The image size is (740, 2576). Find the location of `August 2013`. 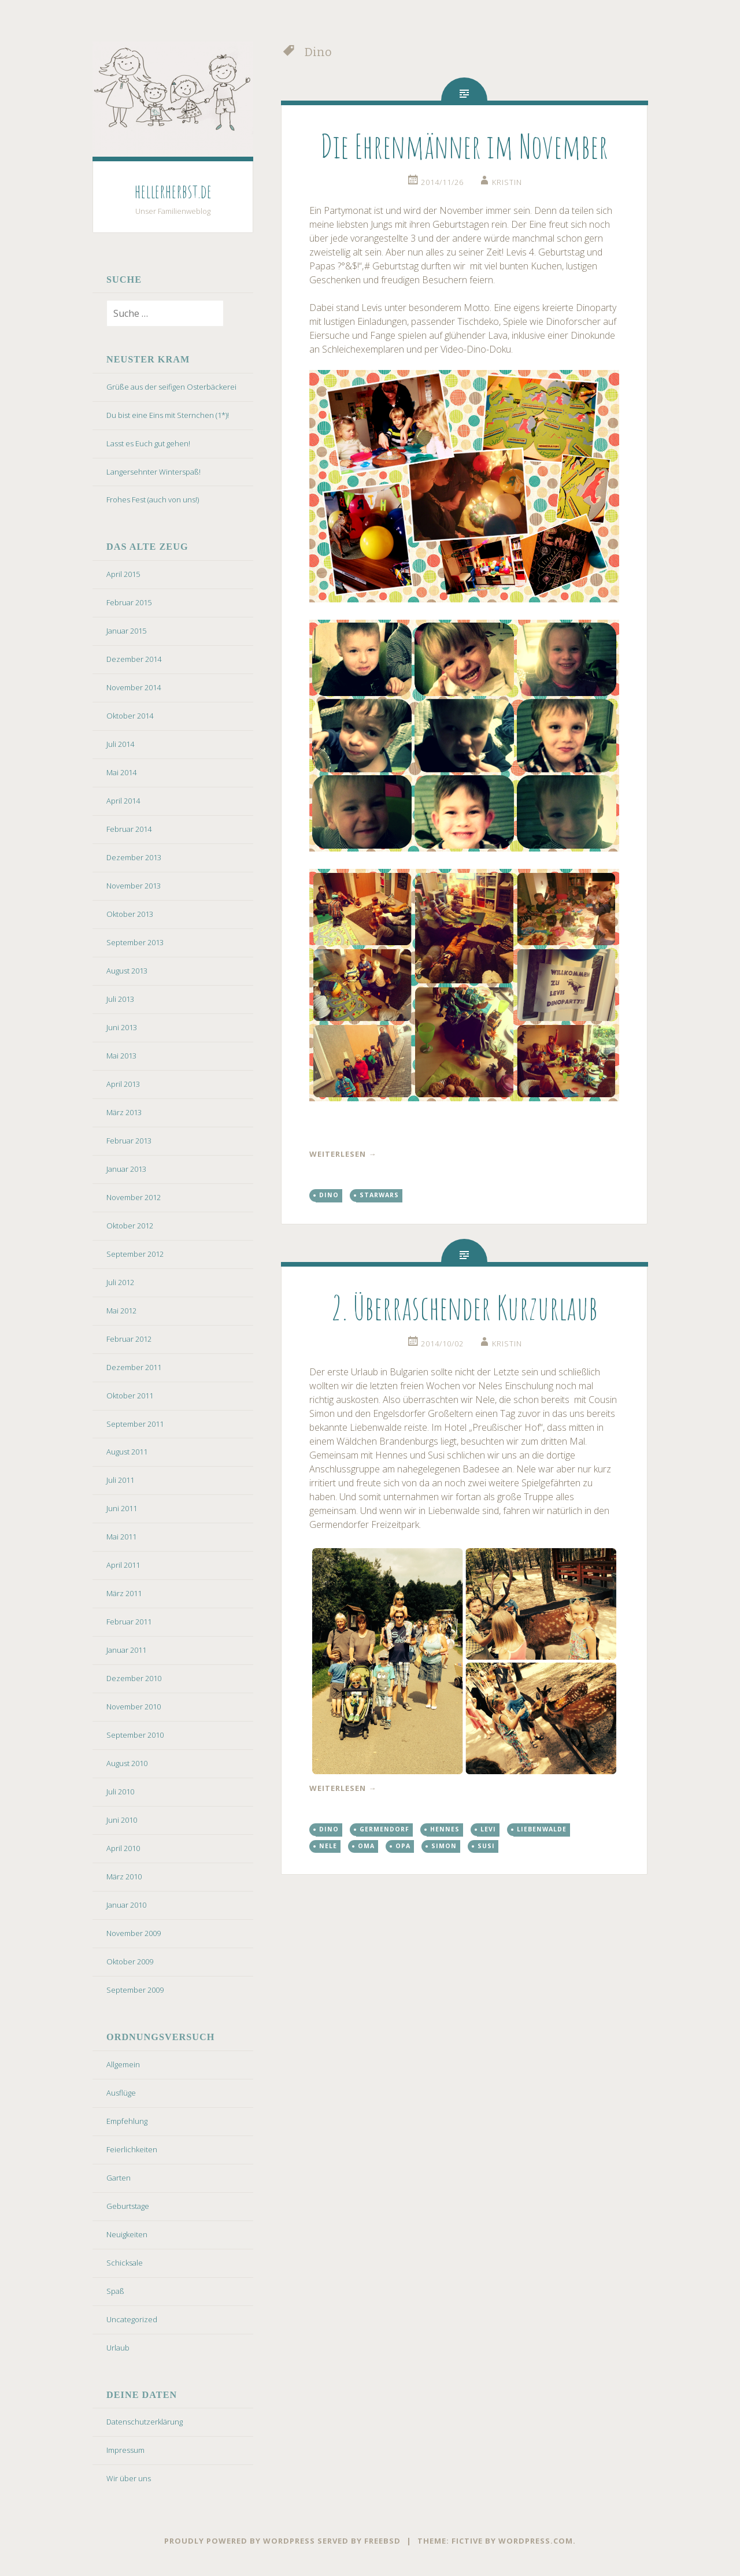

August 2013 is located at coordinates (126, 970).